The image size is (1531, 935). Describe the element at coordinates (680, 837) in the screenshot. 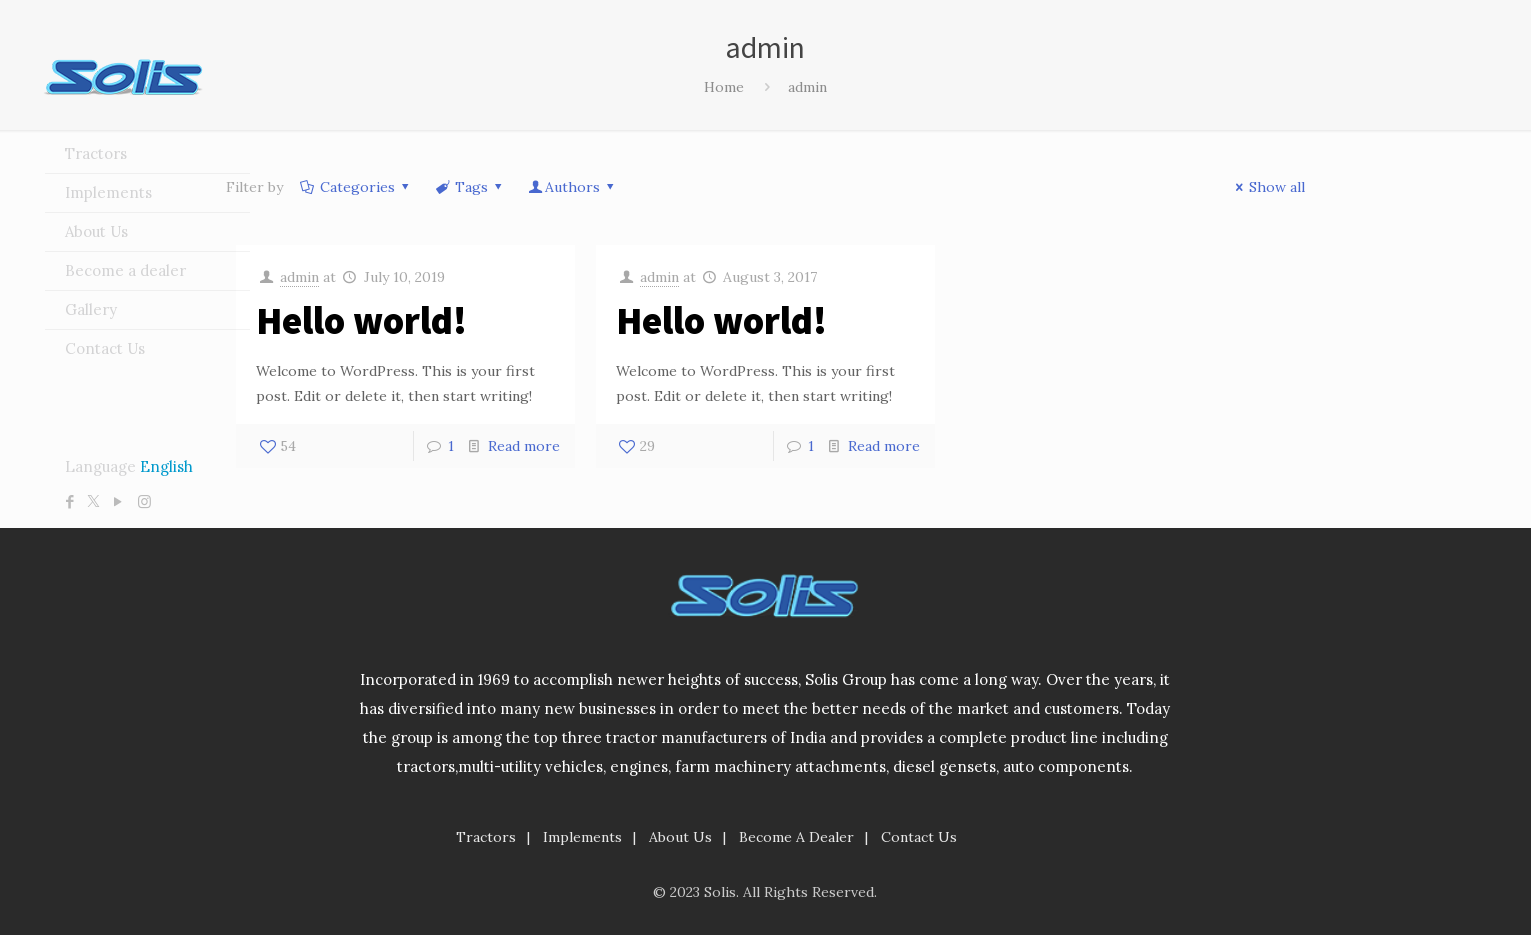

I see `About Us` at that location.